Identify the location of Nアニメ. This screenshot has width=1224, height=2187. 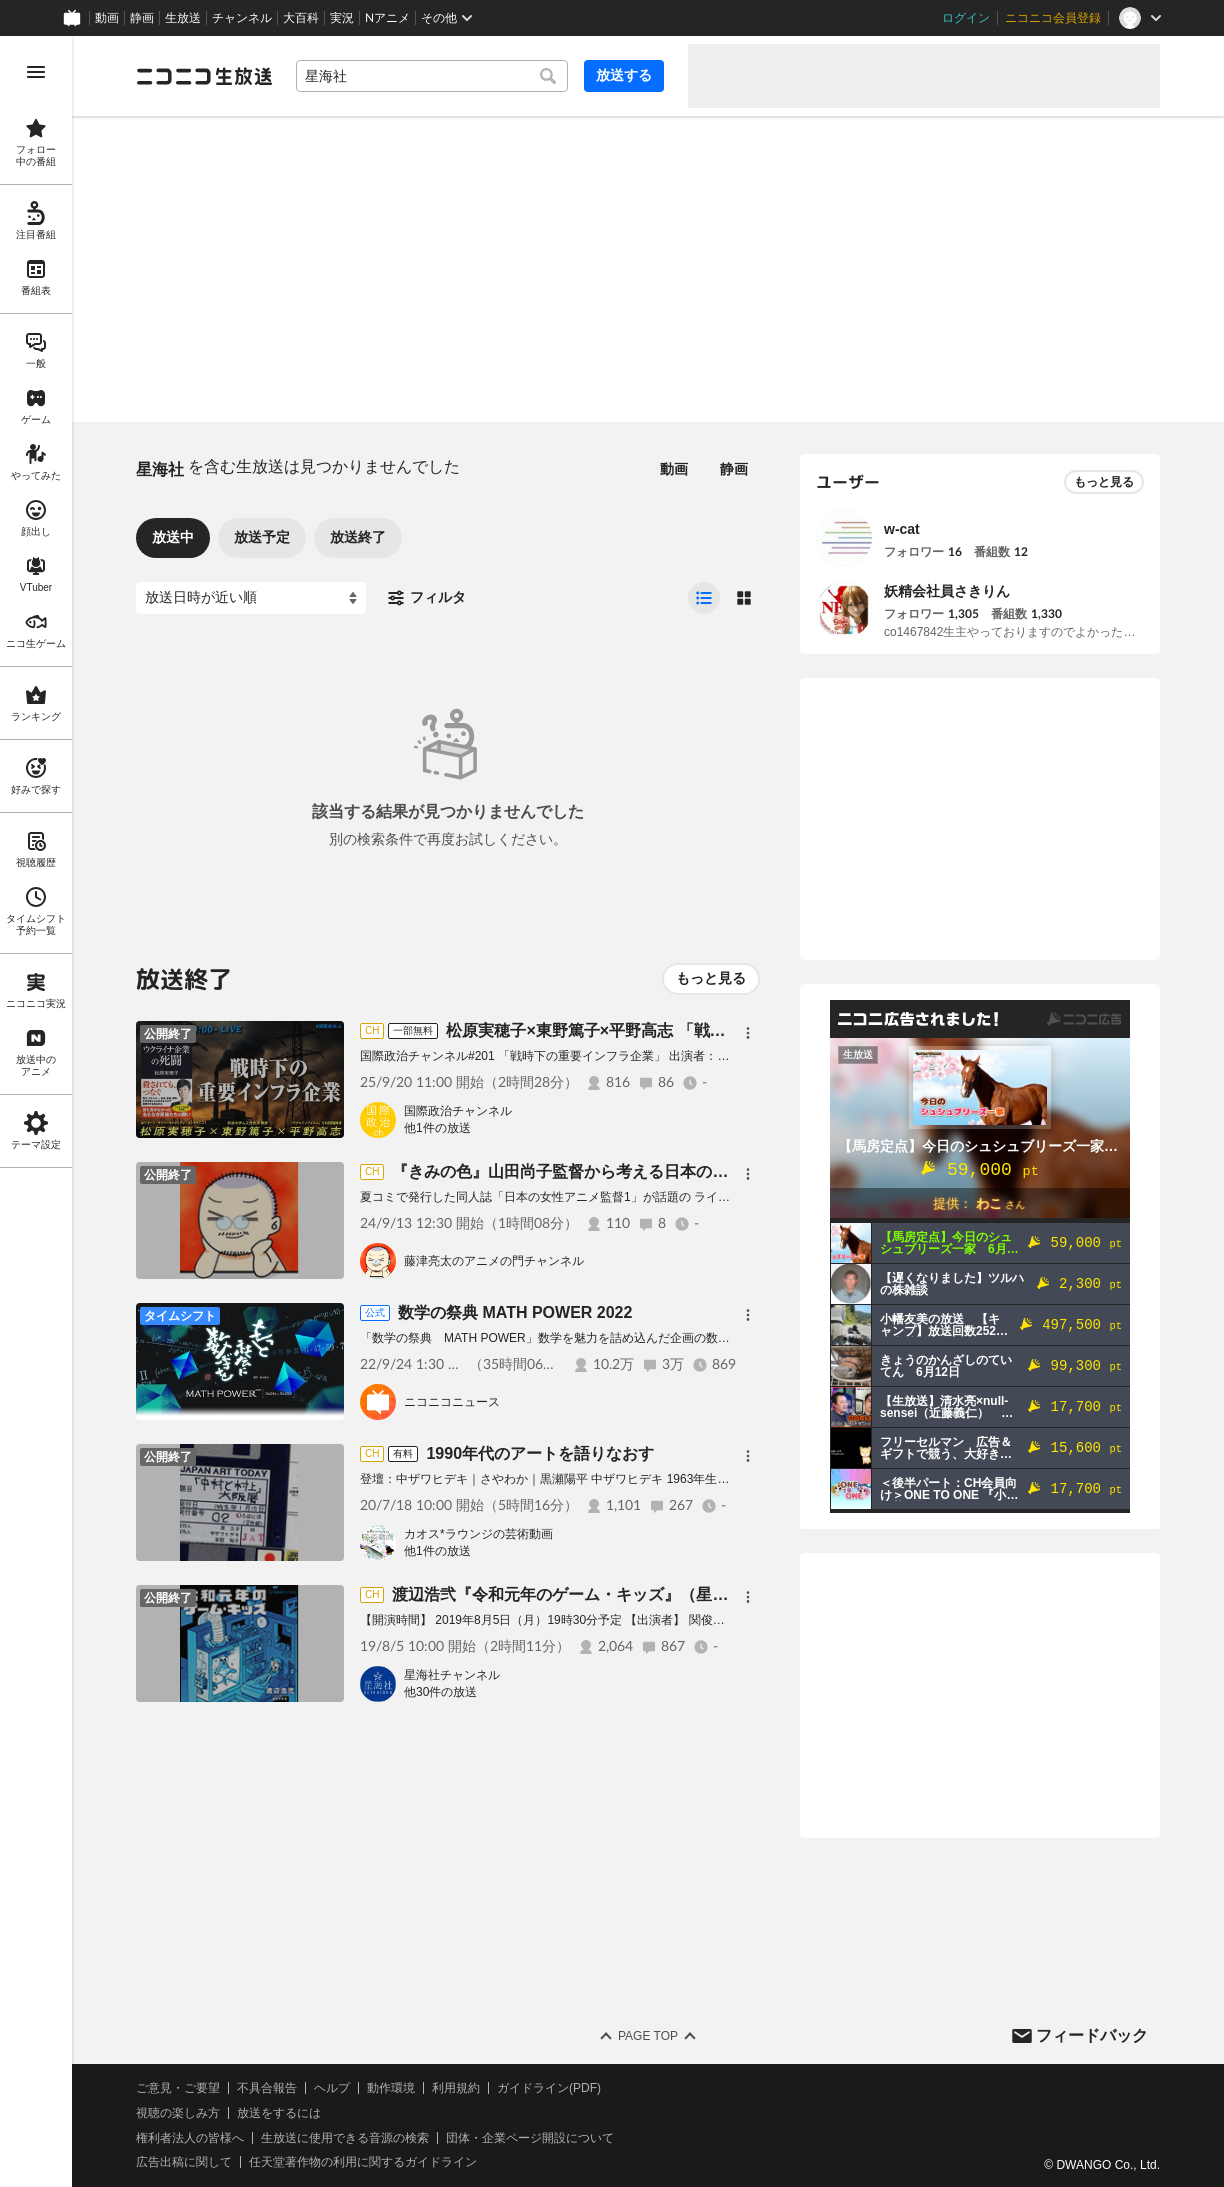
(387, 18).